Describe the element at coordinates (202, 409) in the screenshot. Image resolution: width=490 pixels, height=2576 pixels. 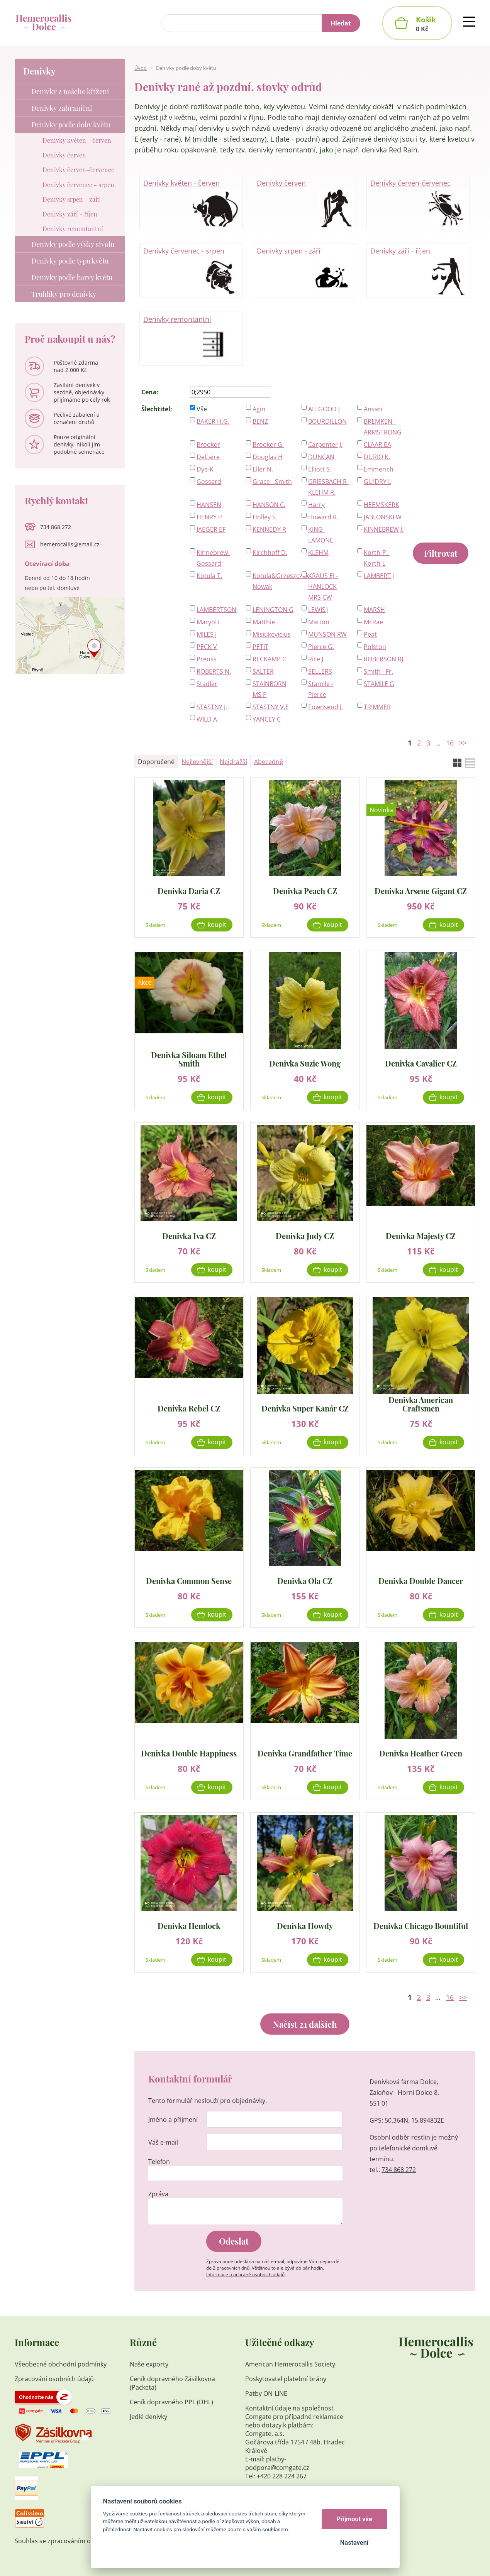
I see `Vše` at that location.